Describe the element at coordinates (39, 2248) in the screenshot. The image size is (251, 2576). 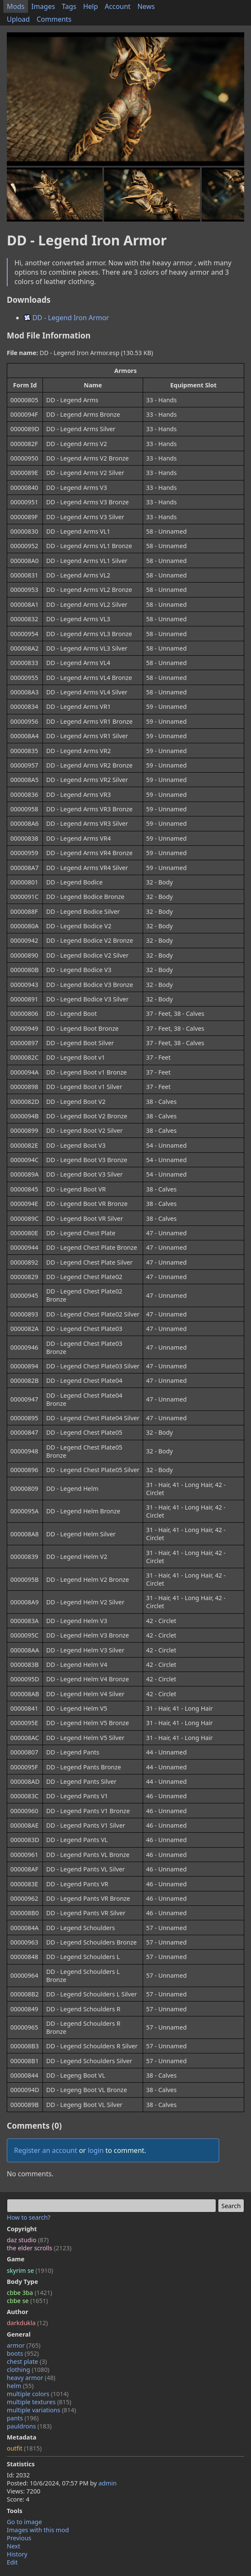
I see `the elder scrolls` at that location.